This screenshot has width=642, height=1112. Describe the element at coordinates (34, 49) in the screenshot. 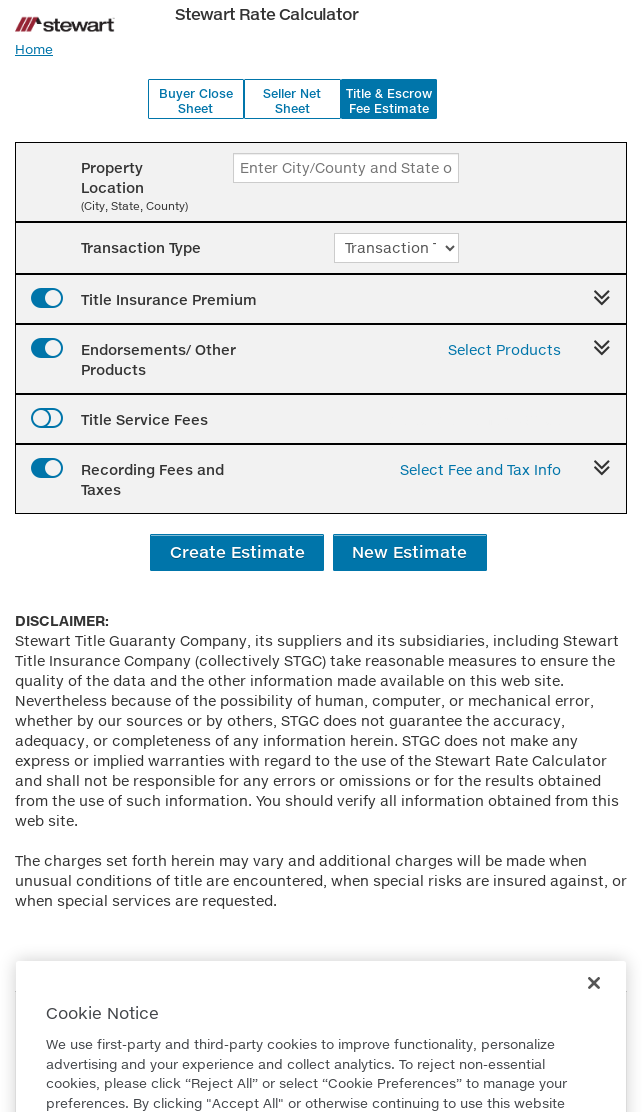

I see `Home` at that location.